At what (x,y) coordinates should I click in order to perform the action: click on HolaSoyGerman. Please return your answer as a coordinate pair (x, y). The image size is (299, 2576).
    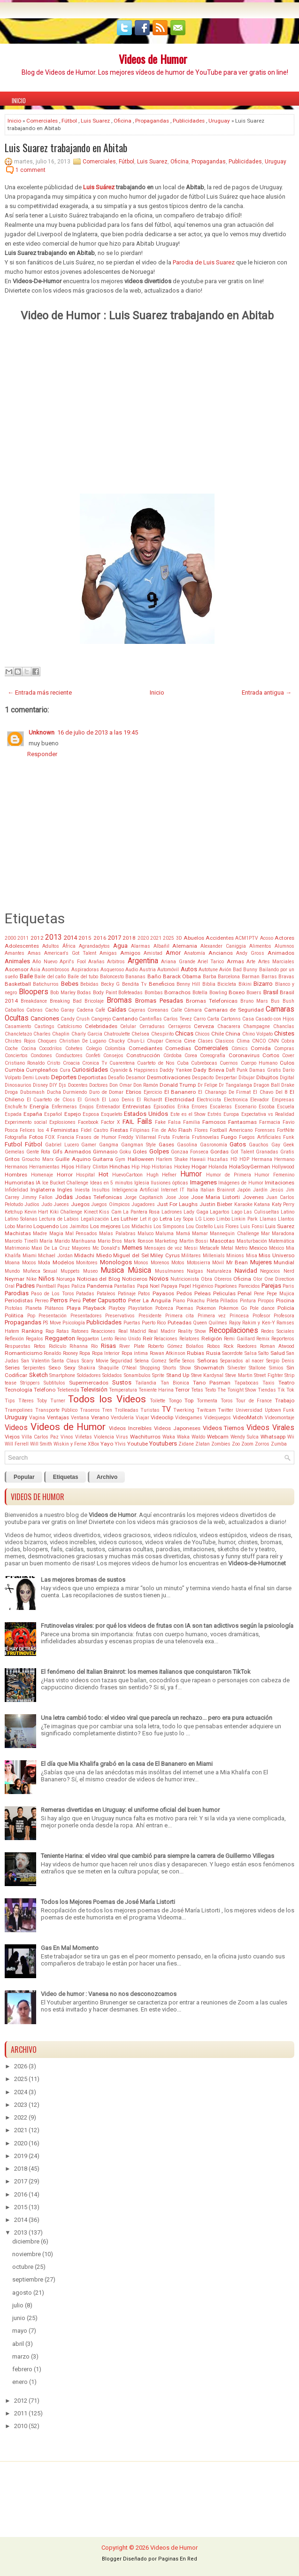
    Looking at the image, I should click on (249, 1166).